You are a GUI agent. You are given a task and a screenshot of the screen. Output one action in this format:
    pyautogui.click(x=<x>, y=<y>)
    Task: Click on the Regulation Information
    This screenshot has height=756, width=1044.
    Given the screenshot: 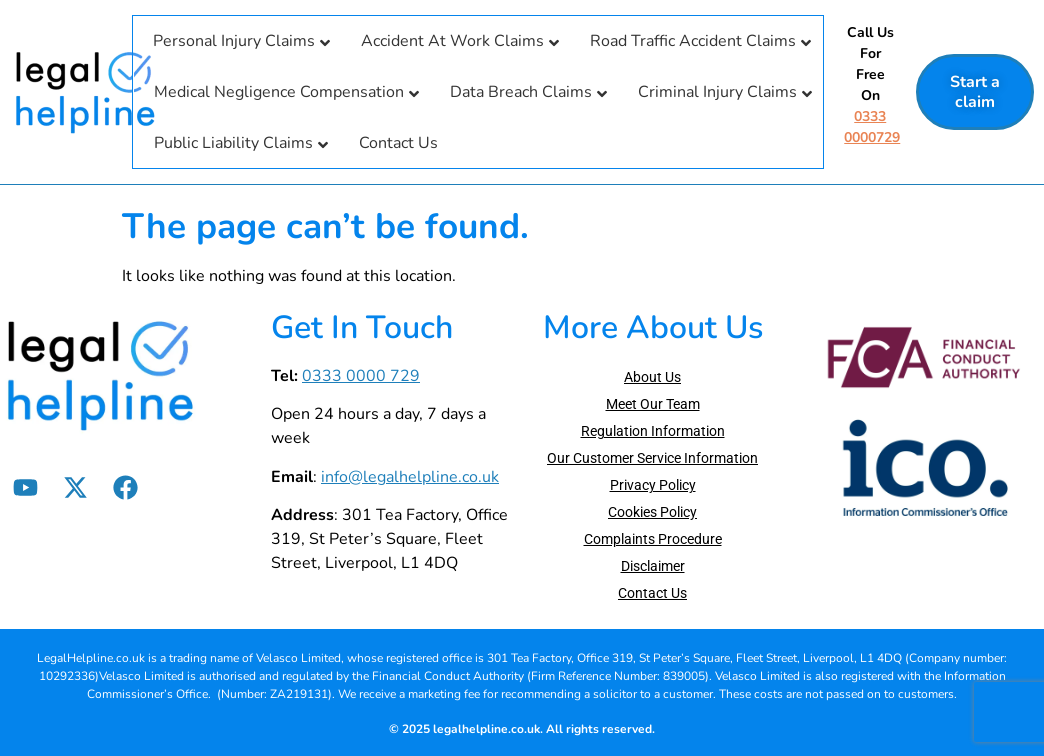 What is the action you would take?
    pyautogui.click(x=653, y=431)
    